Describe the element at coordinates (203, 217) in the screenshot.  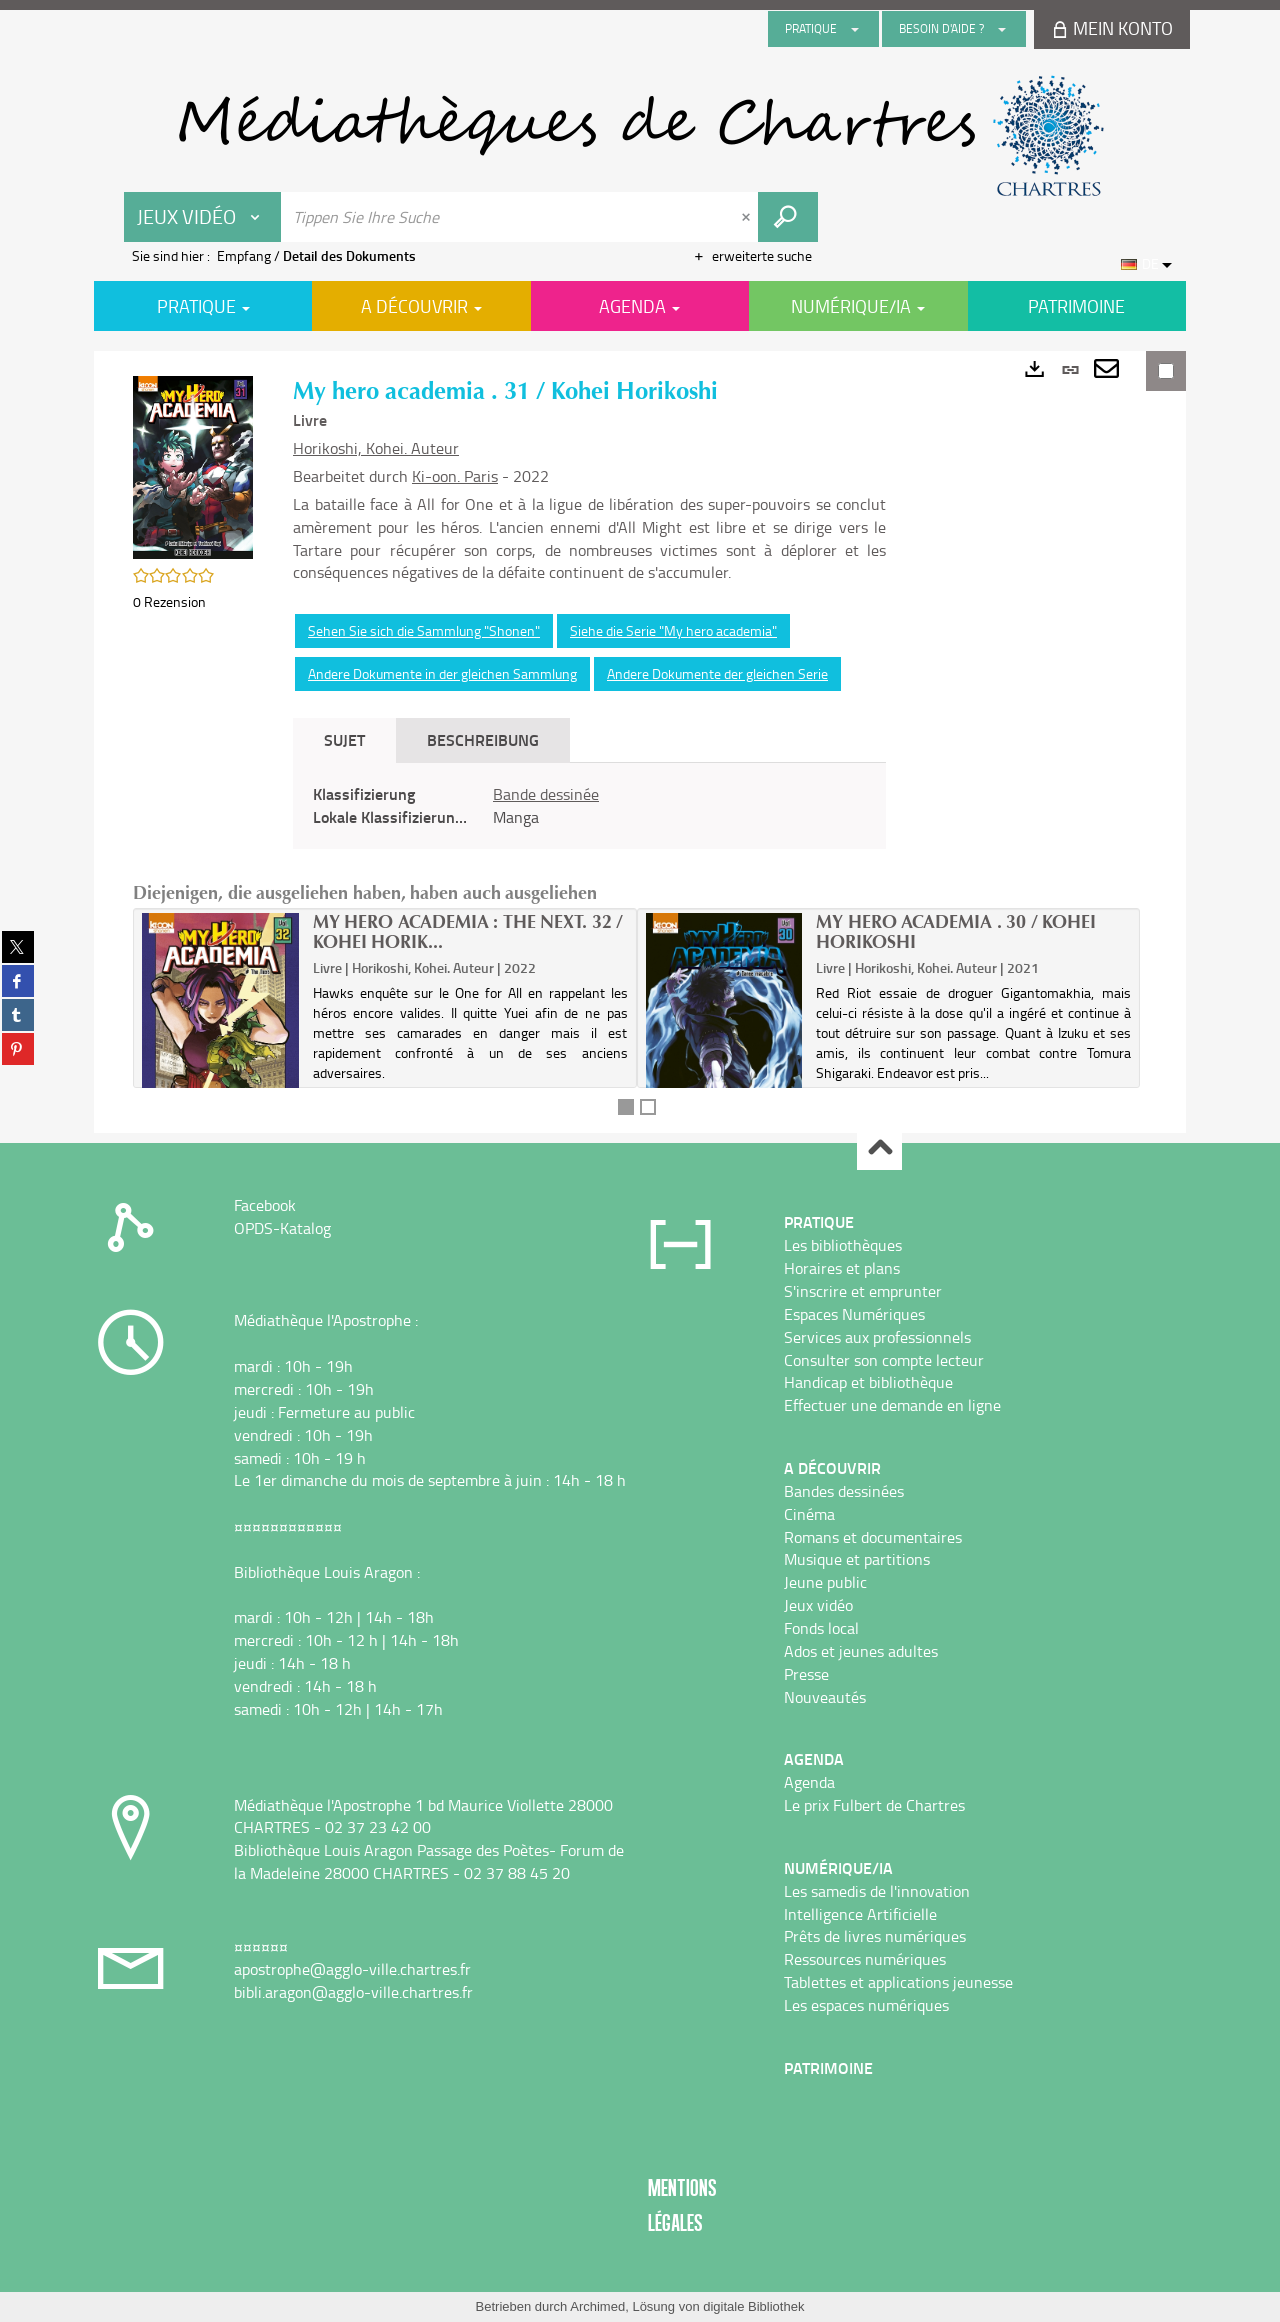
I see `[Choix du périmètre : Jeux vidéo]` at that location.